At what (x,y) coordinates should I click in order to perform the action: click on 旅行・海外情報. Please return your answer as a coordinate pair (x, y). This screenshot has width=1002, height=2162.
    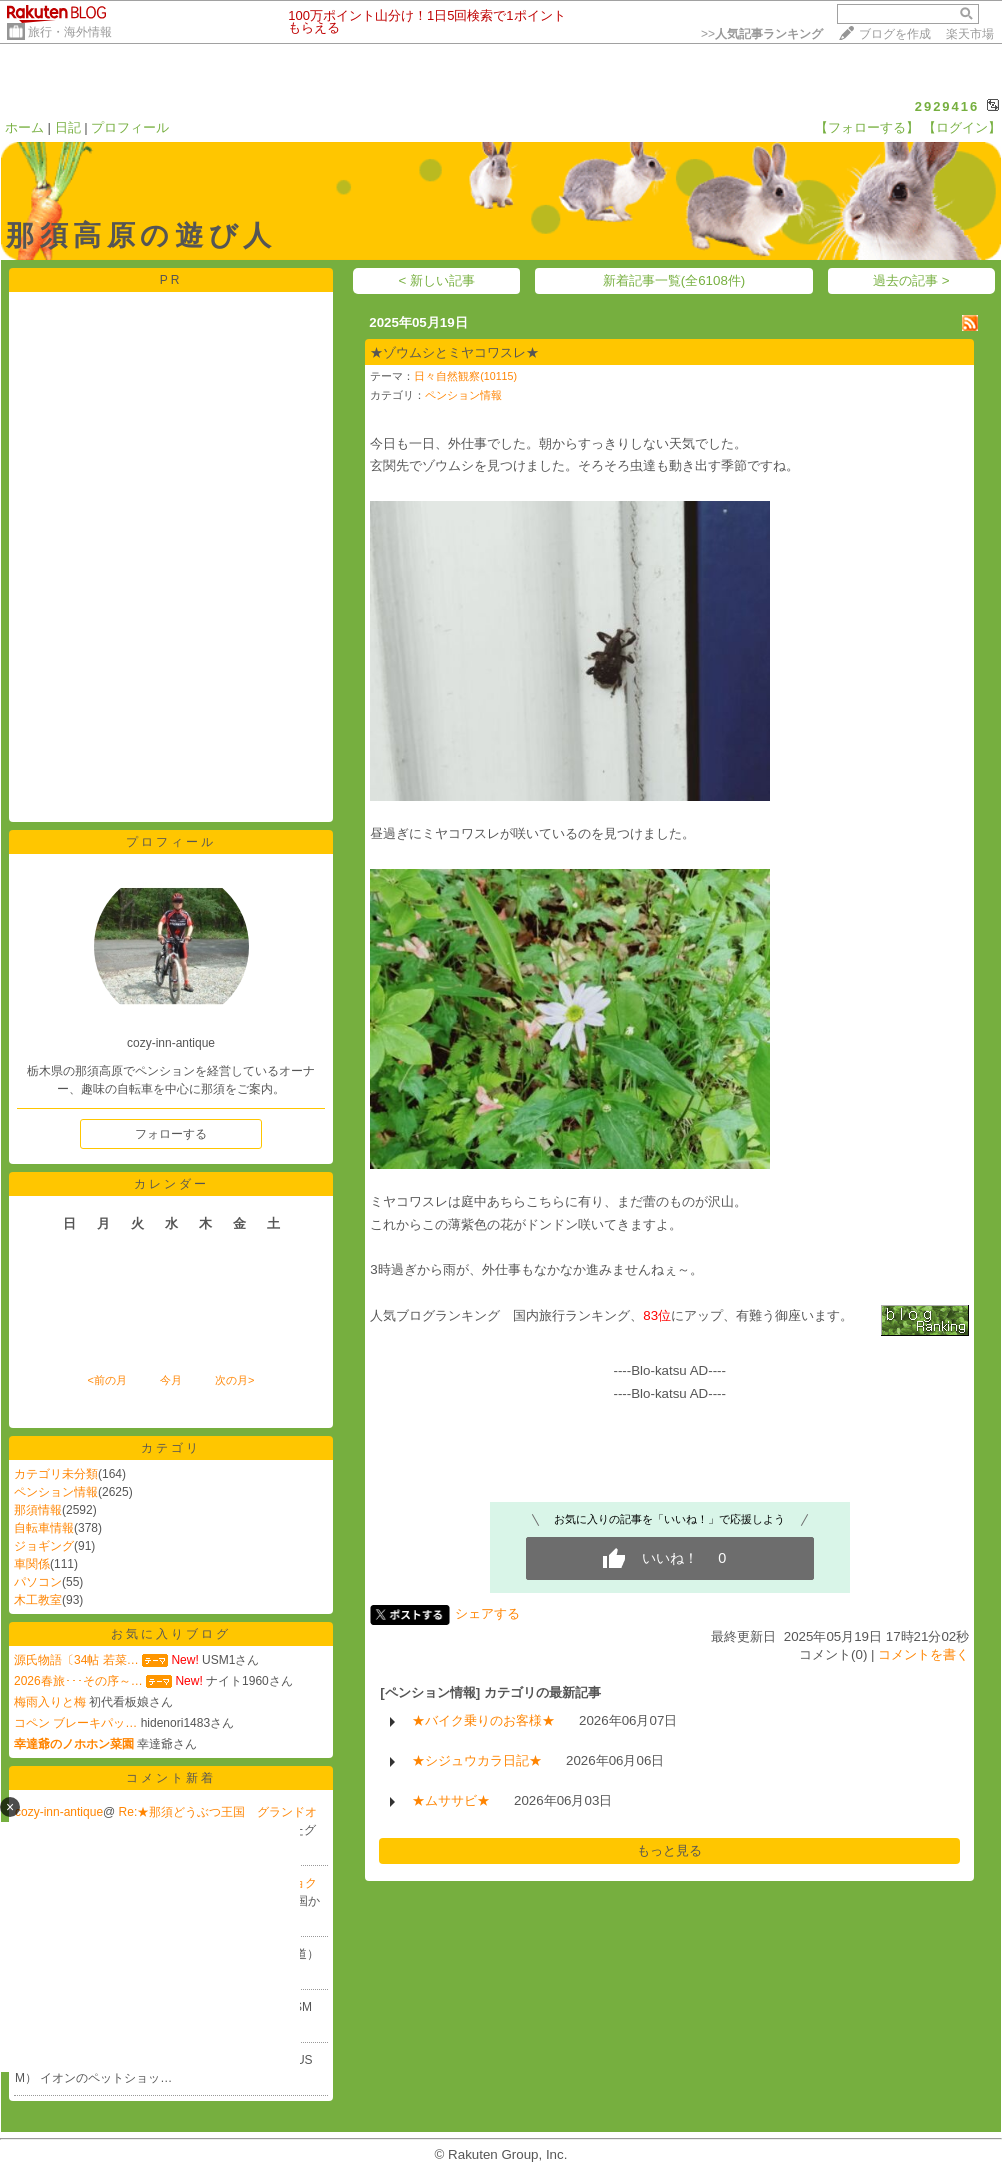
    Looking at the image, I should click on (70, 32).